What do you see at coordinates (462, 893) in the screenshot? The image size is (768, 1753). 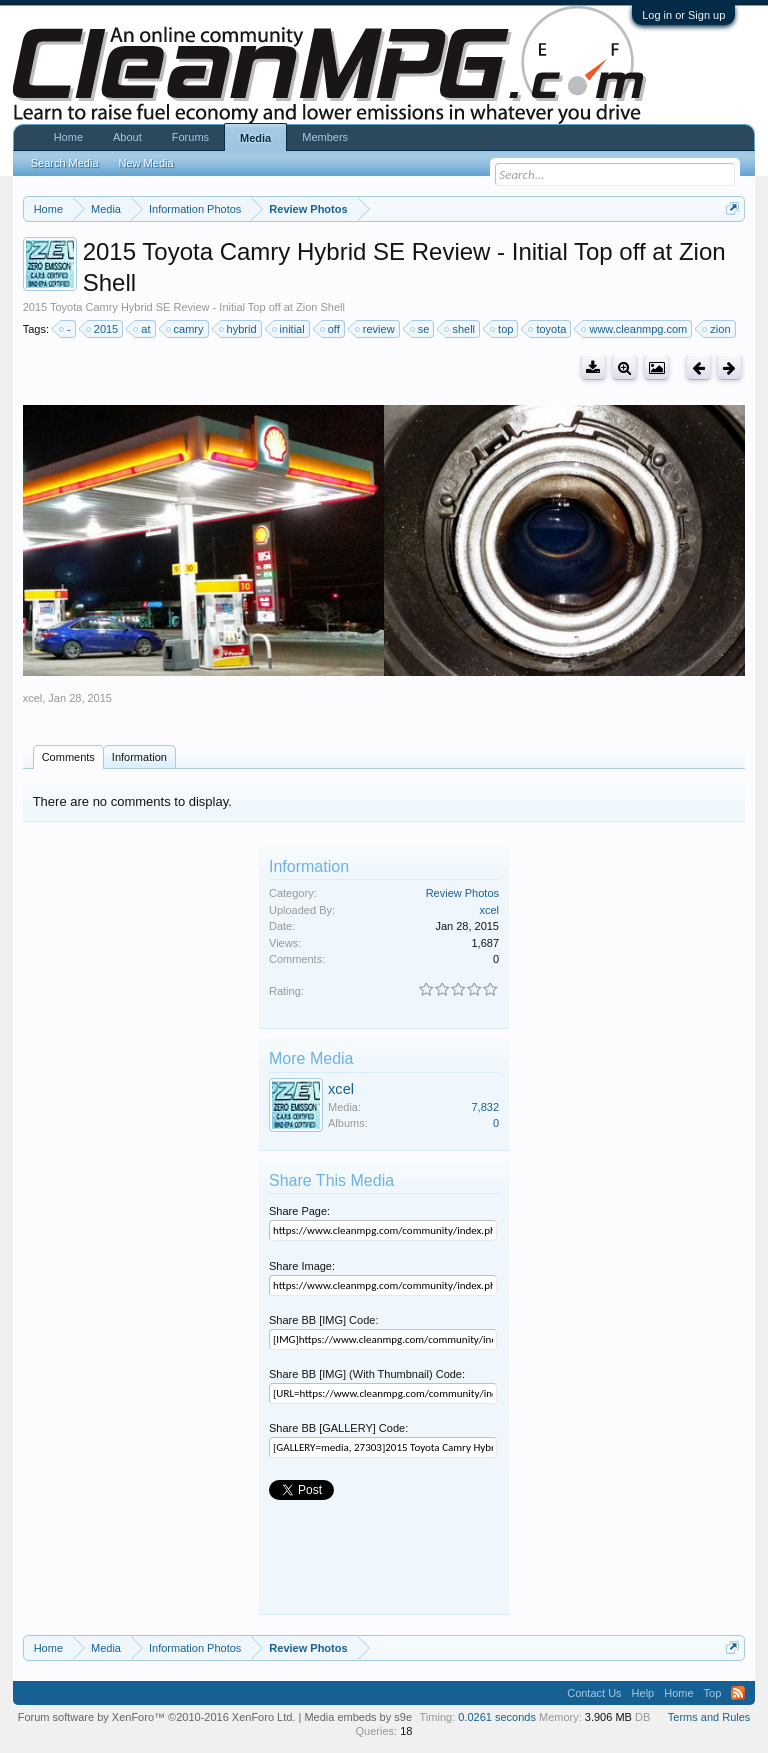 I see `Review Photos` at bounding box center [462, 893].